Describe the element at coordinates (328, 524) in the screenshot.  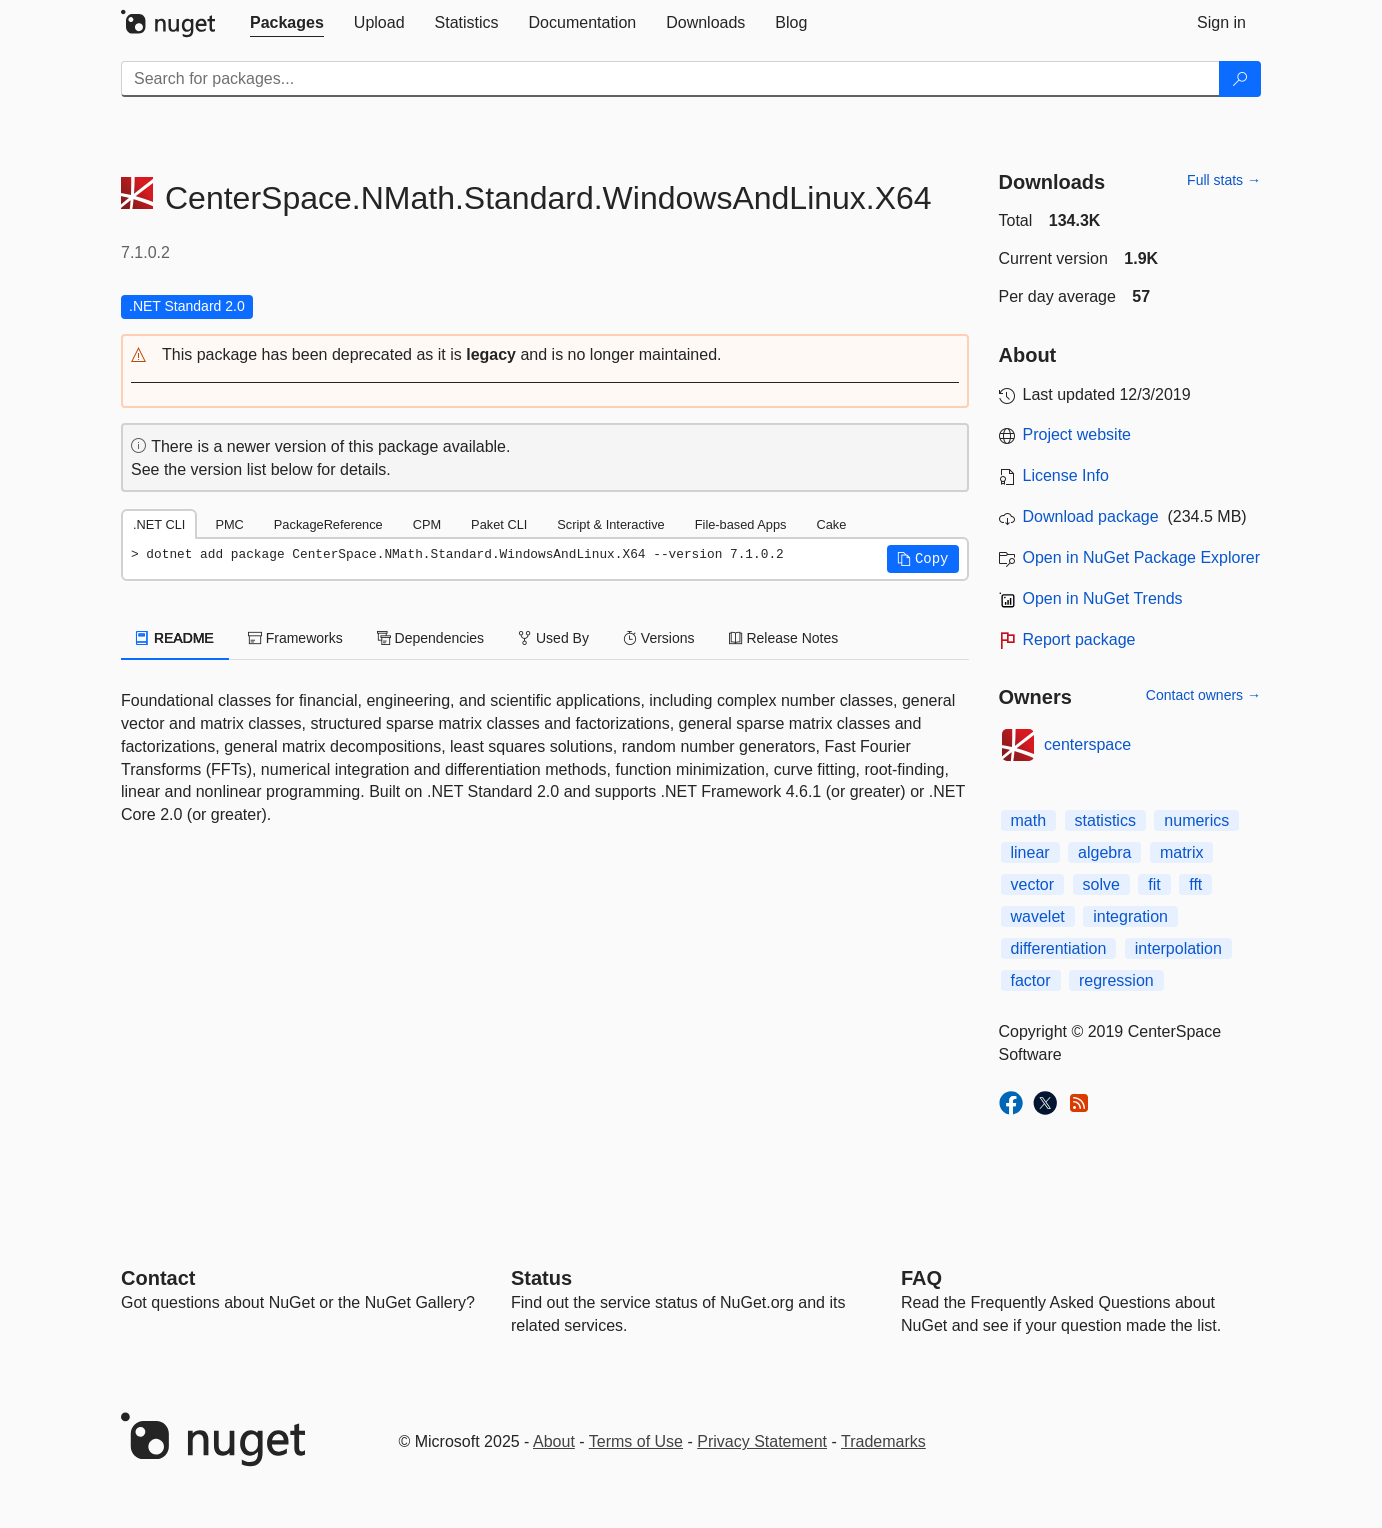
I see `PackageReference [tab]` at that location.